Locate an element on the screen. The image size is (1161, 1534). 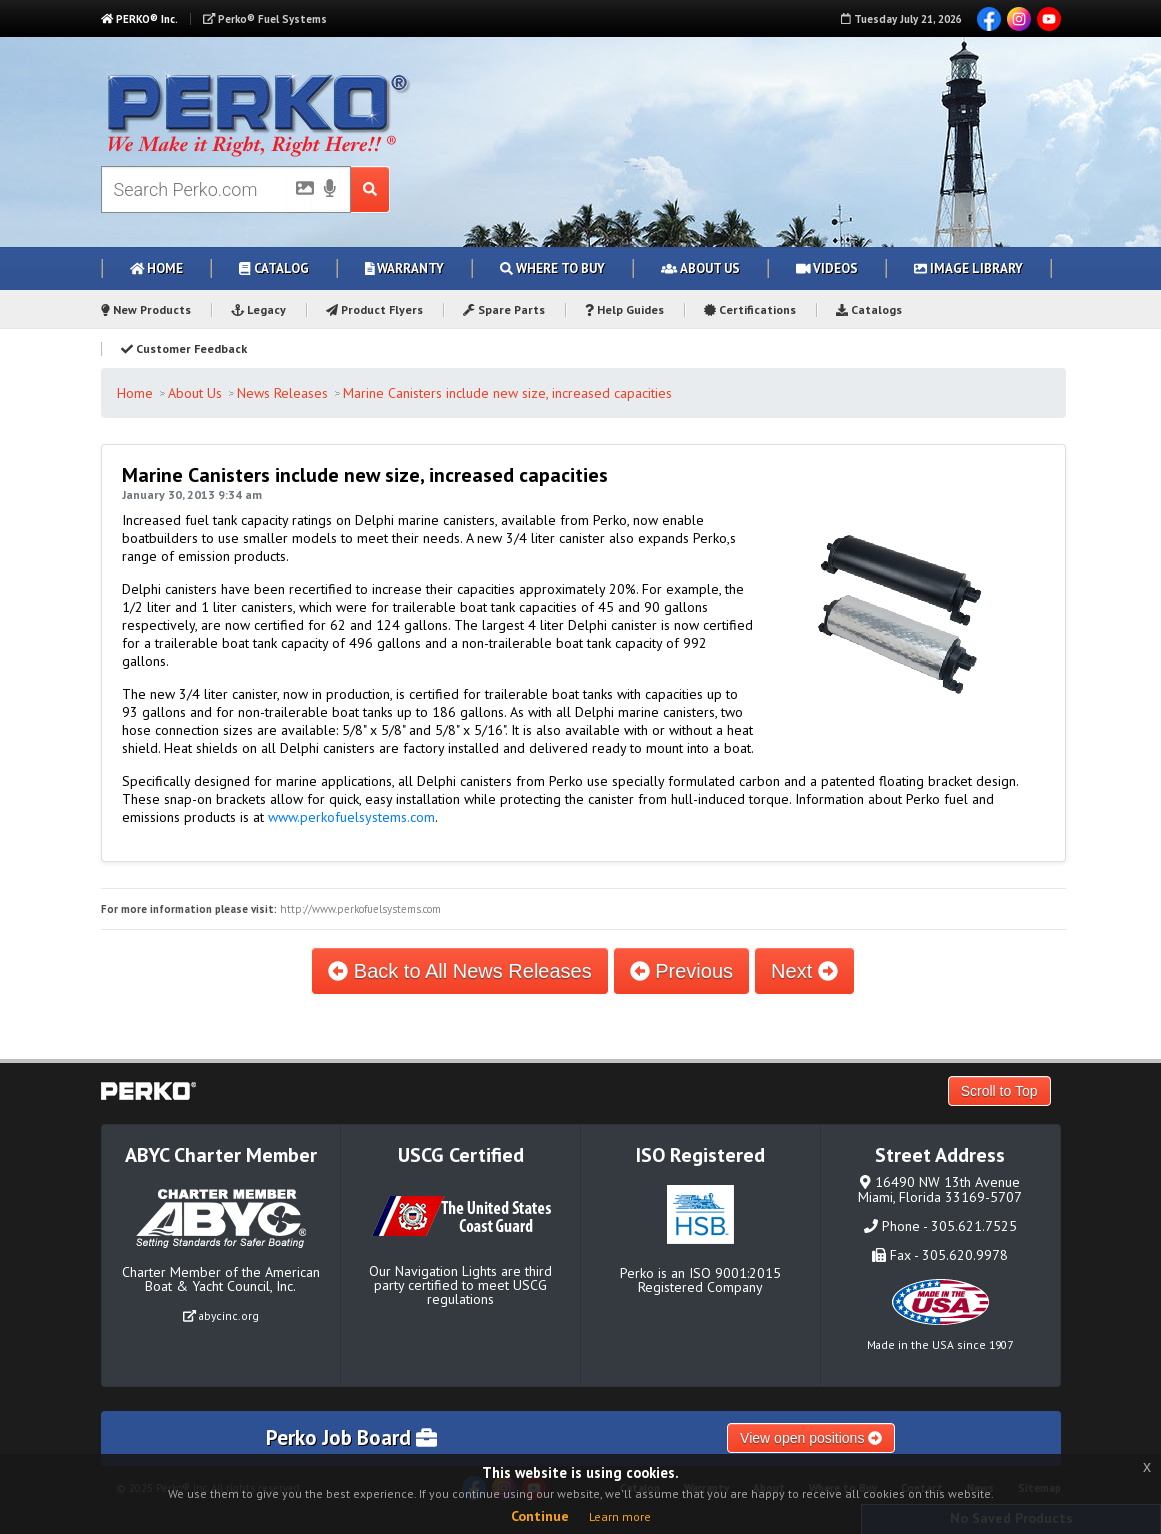
www.perkofuelsystems.com is located at coordinates (351, 817).